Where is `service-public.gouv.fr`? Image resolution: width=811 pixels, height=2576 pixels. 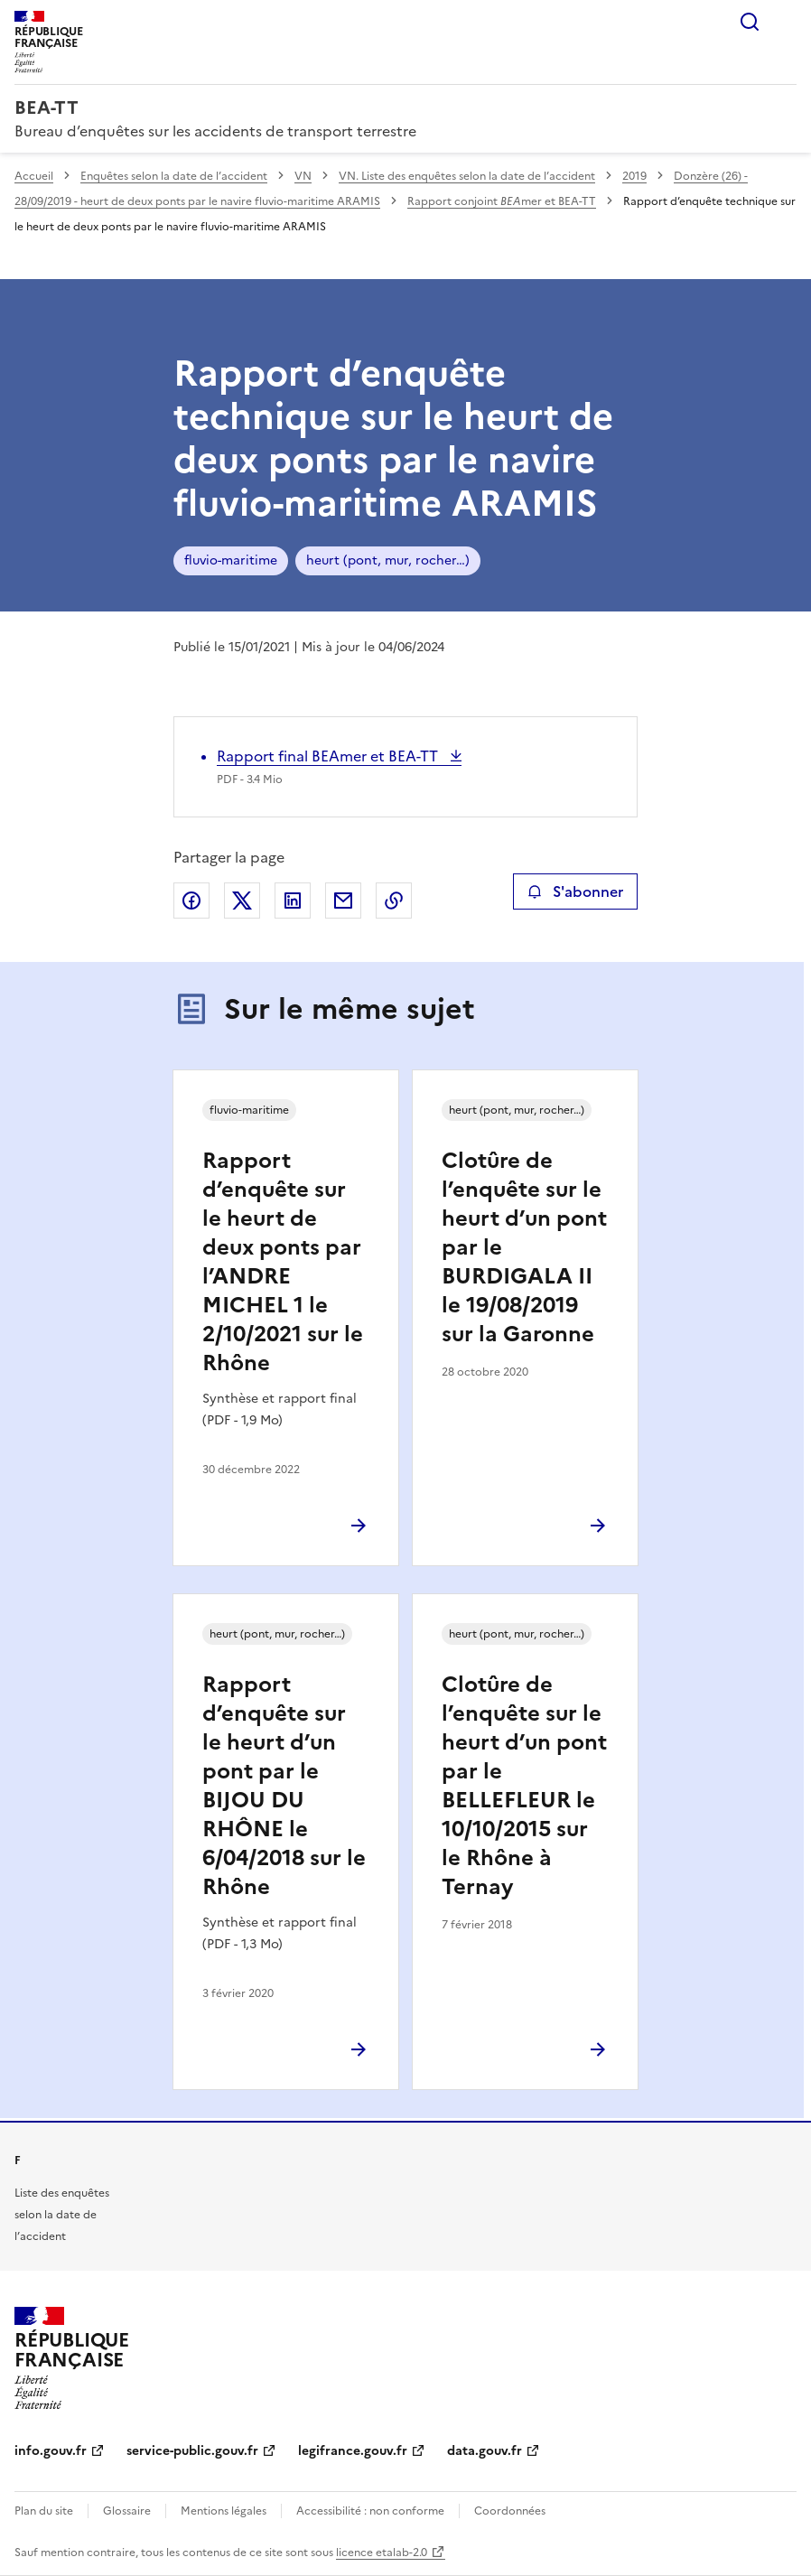 service-public.gouv.fr is located at coordinates (192, 2450).